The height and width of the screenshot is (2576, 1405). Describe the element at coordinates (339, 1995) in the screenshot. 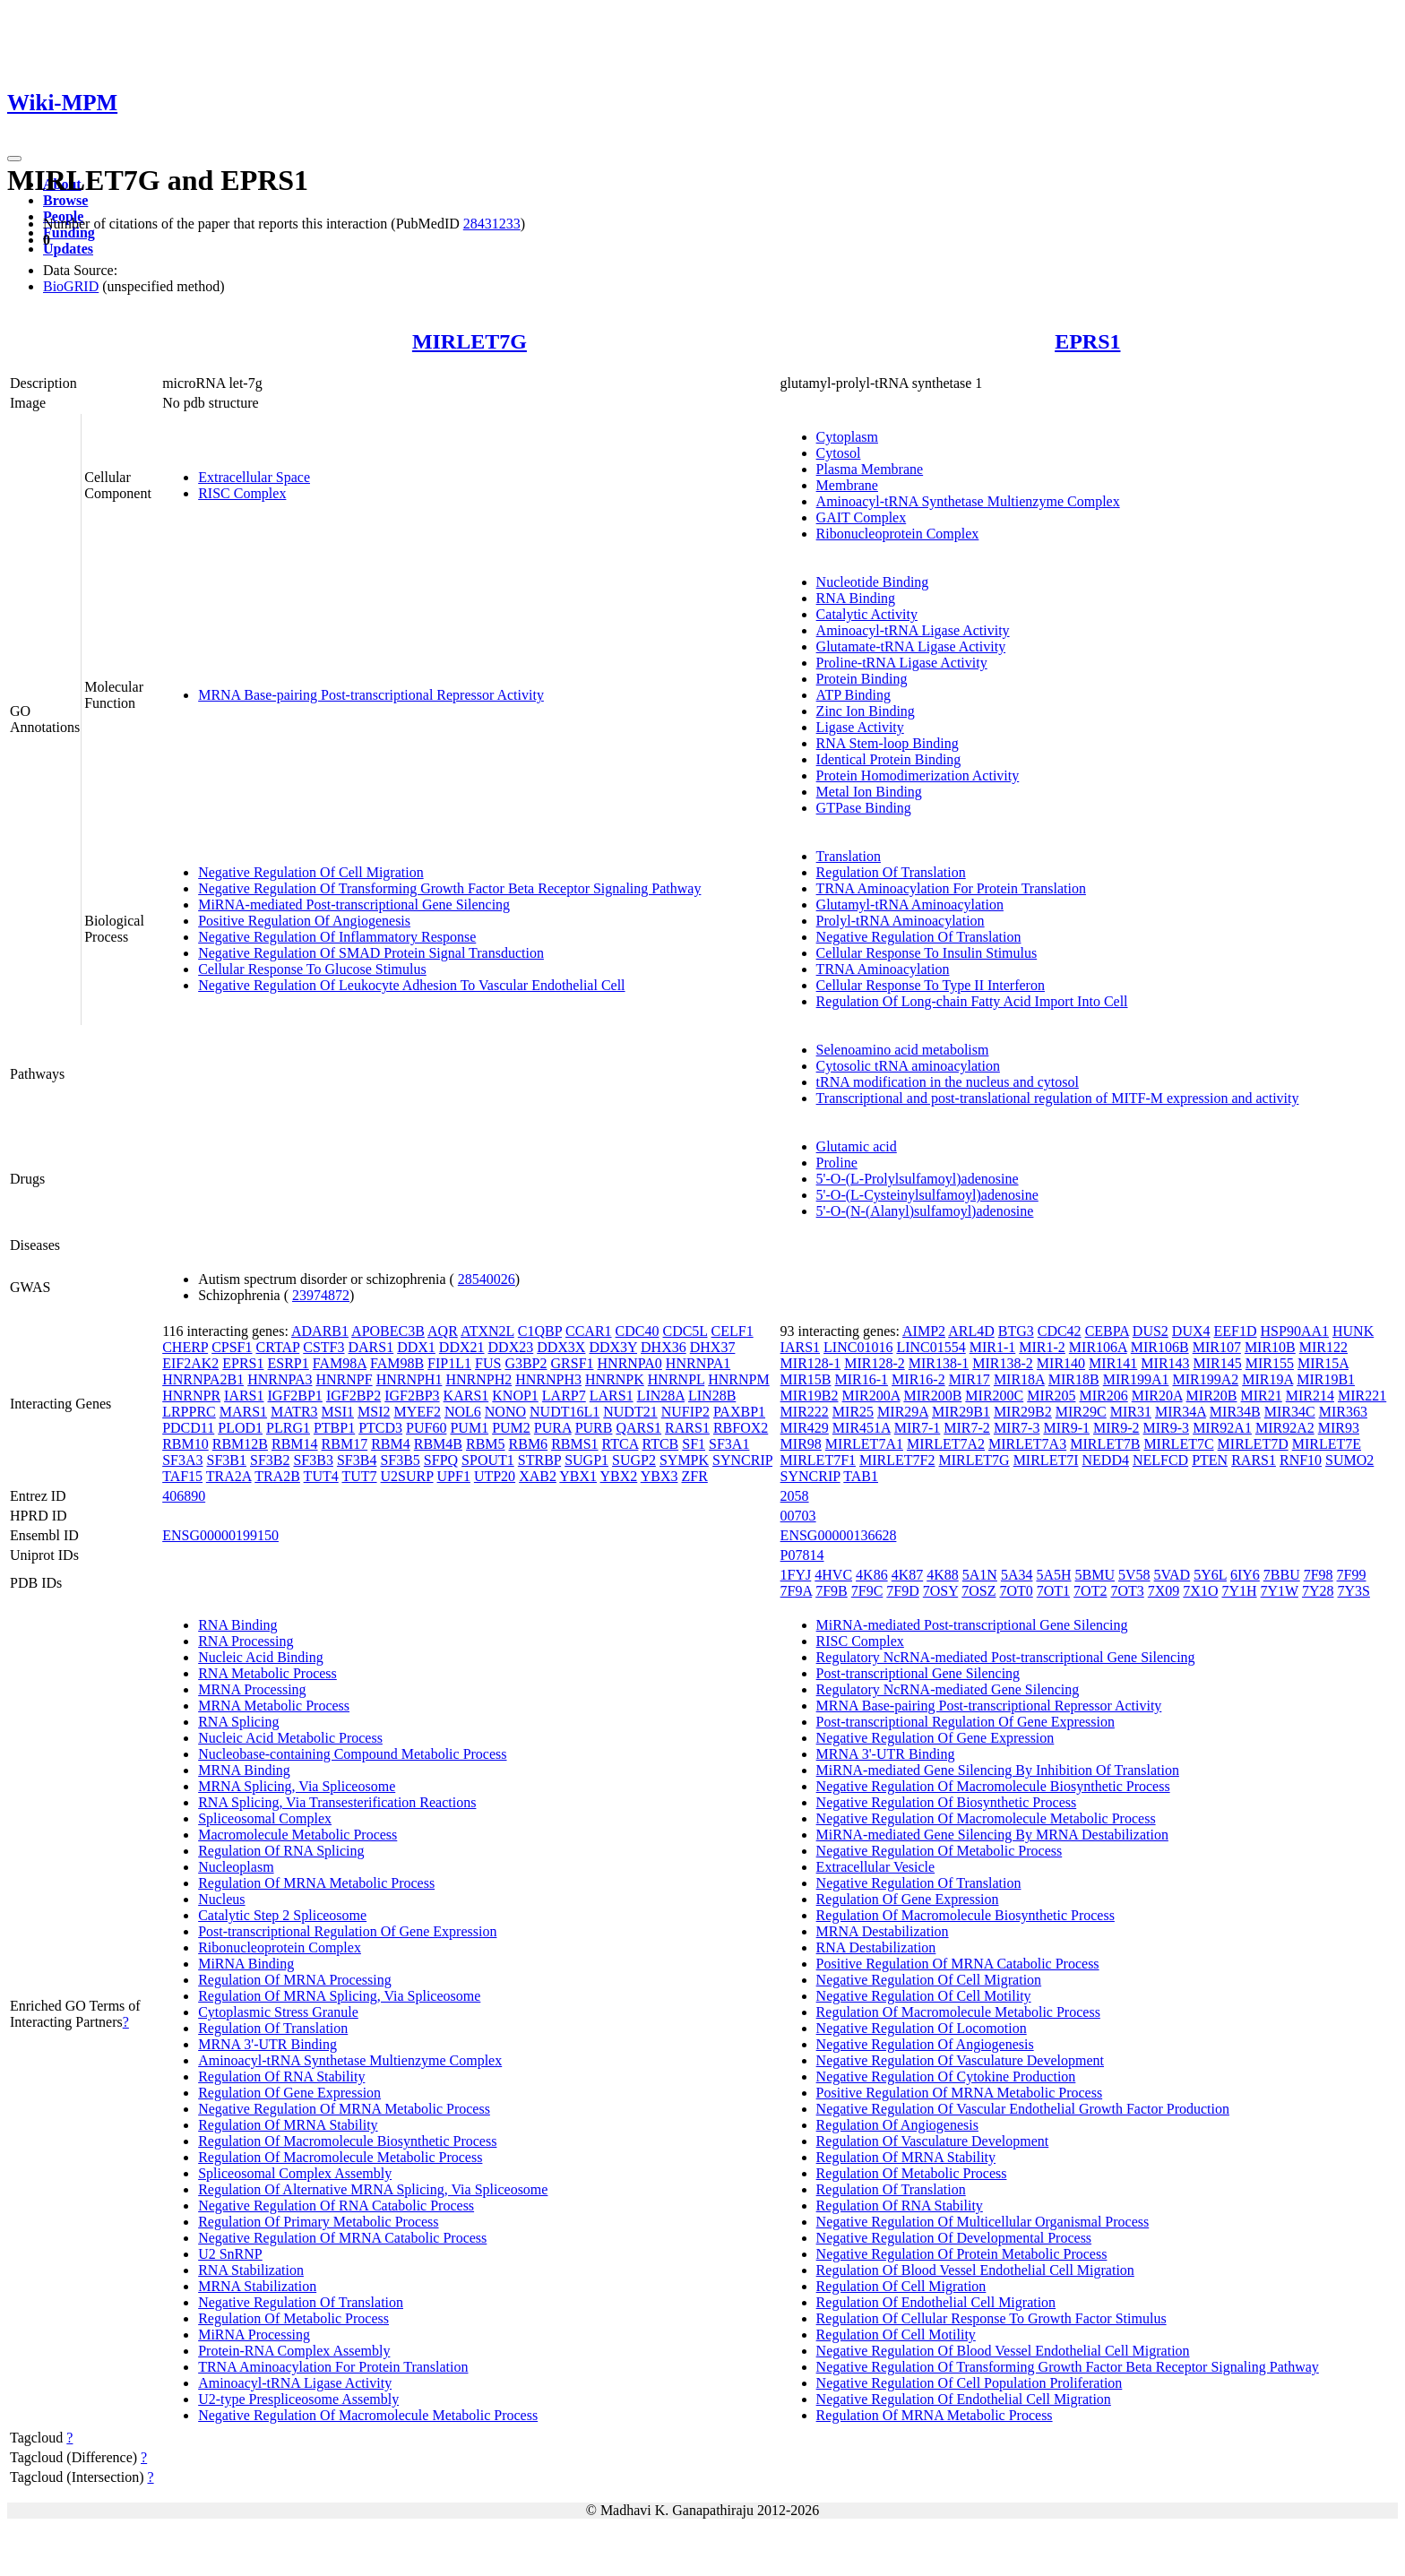

I see `Regulation Of MRNA Splicing, Via Spliceosome` at that location.